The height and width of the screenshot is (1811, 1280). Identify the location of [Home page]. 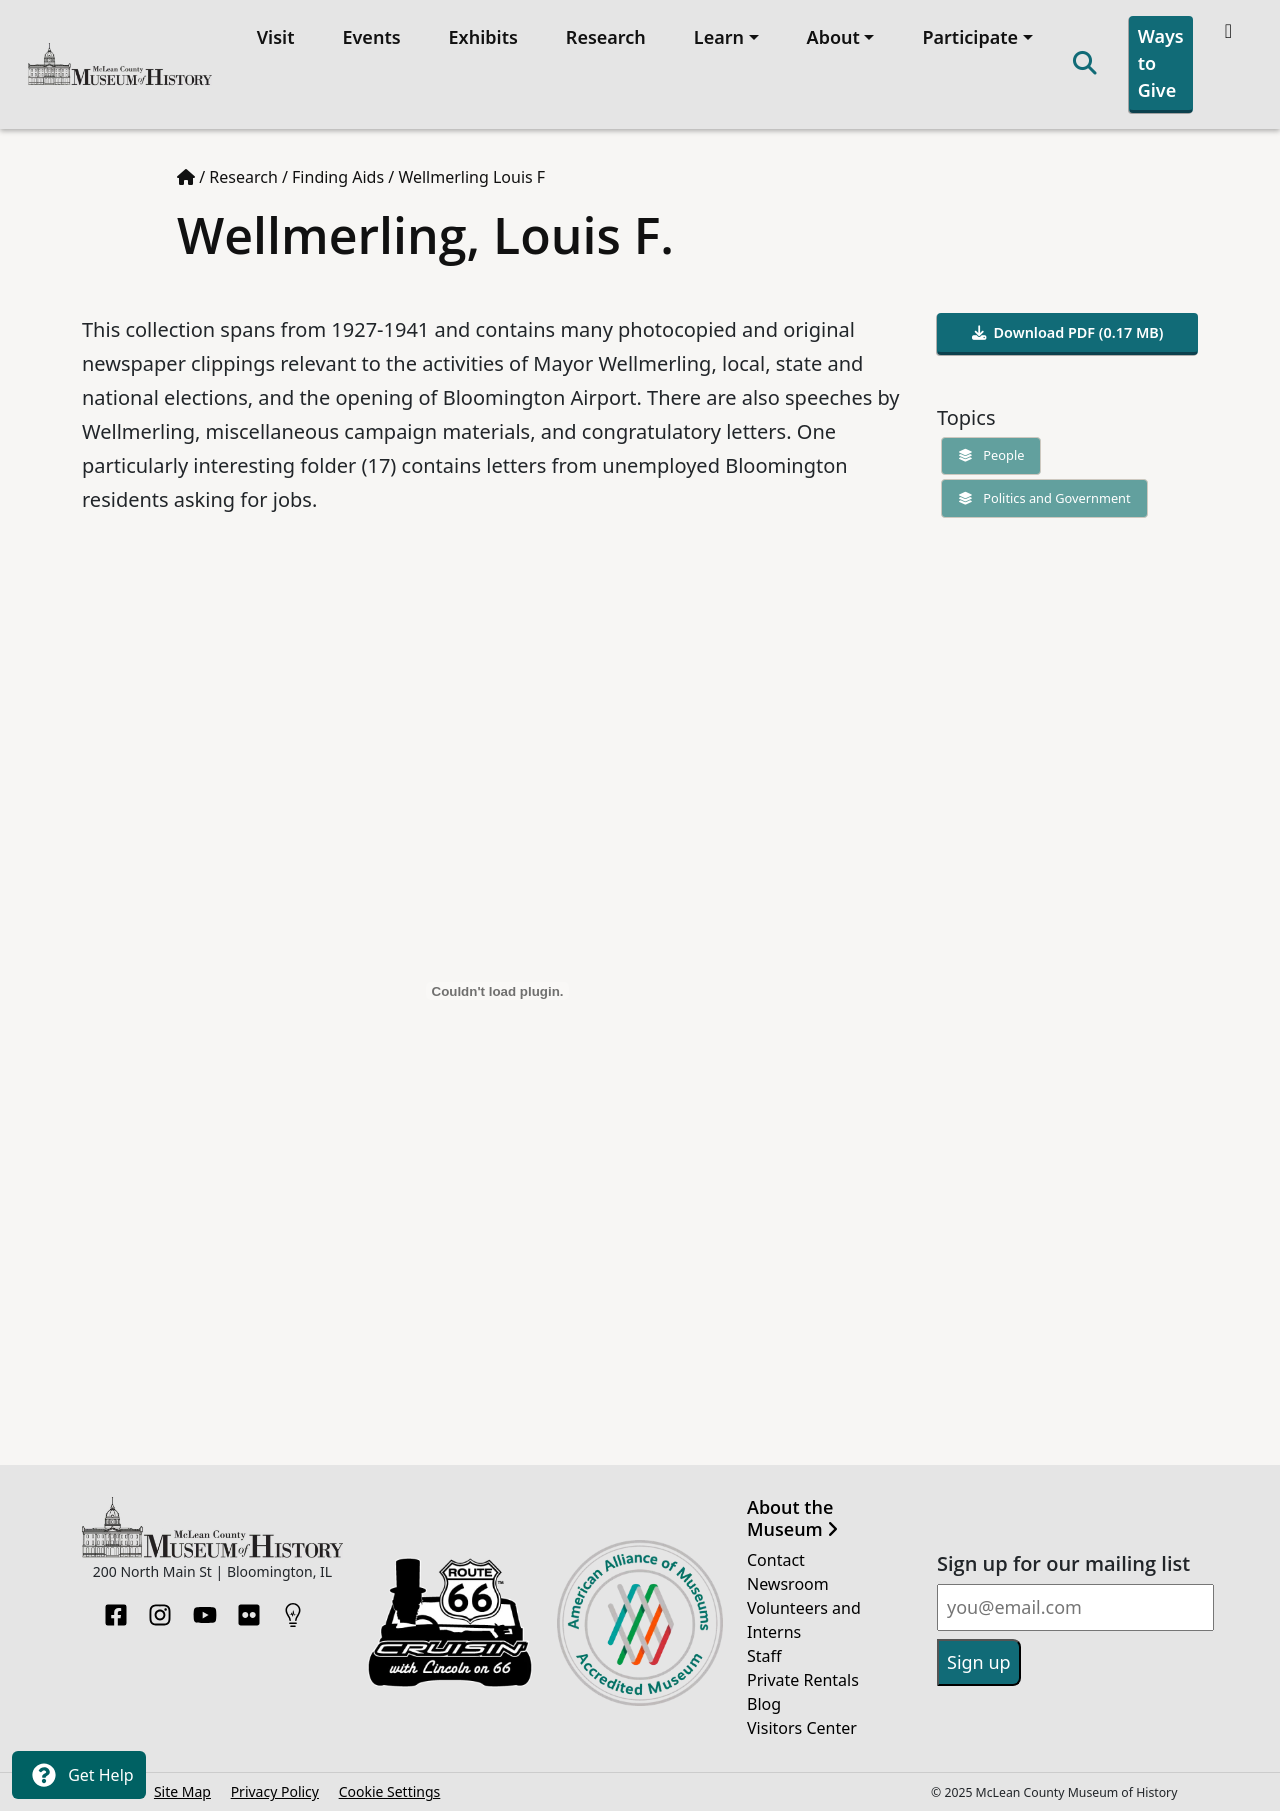
(186, 177).